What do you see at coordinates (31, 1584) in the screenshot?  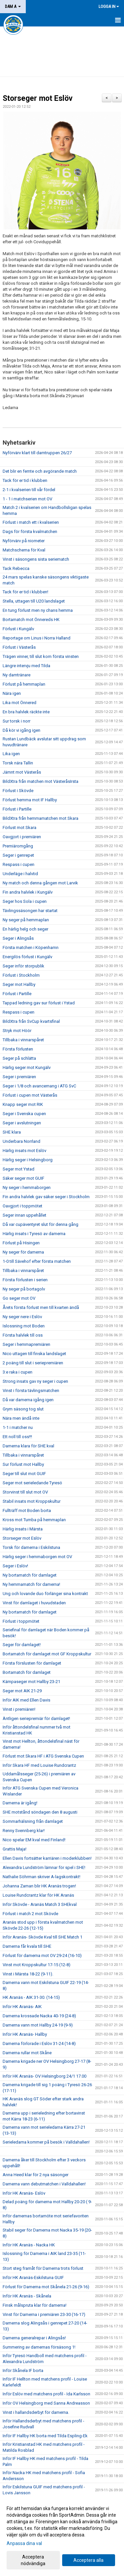 I see `Ny hemmamatch för damerna!` at bounding box center [31, 1584].